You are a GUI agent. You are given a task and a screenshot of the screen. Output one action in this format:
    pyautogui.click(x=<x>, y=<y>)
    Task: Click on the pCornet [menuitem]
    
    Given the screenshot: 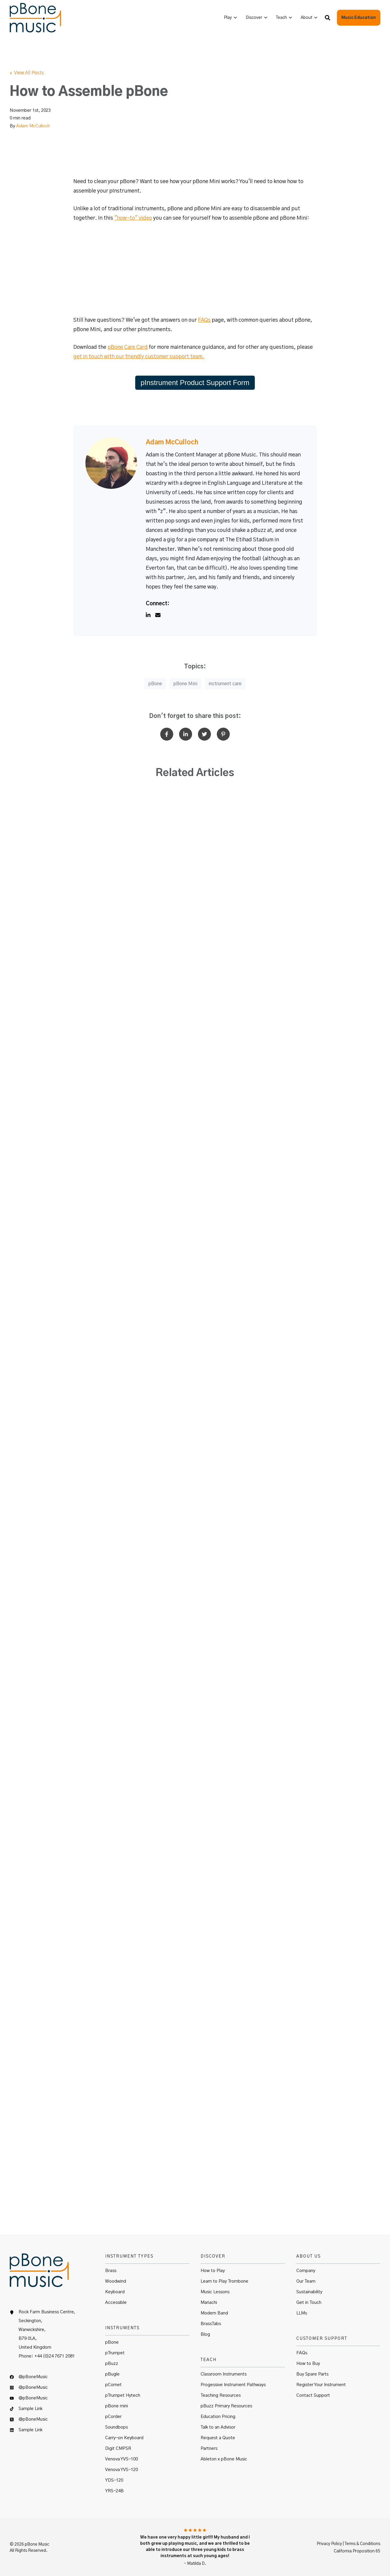 What is the action you would take?
    pyautogui.click(x=113, y=2385)
    